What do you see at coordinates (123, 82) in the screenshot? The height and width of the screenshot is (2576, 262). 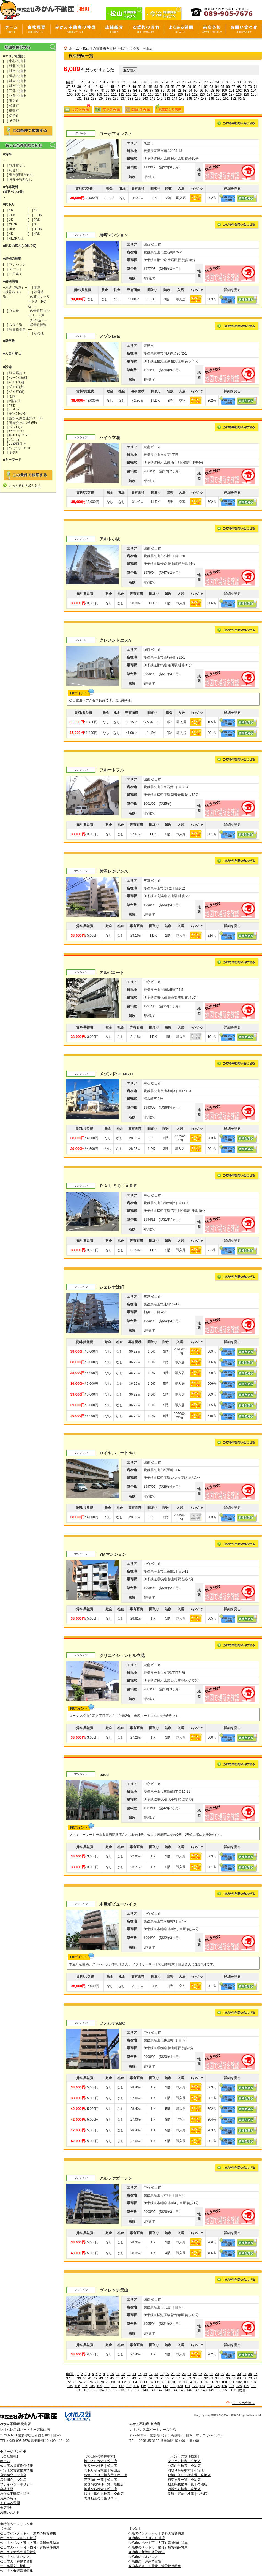 I see `12` at bounding box center [123, 82].